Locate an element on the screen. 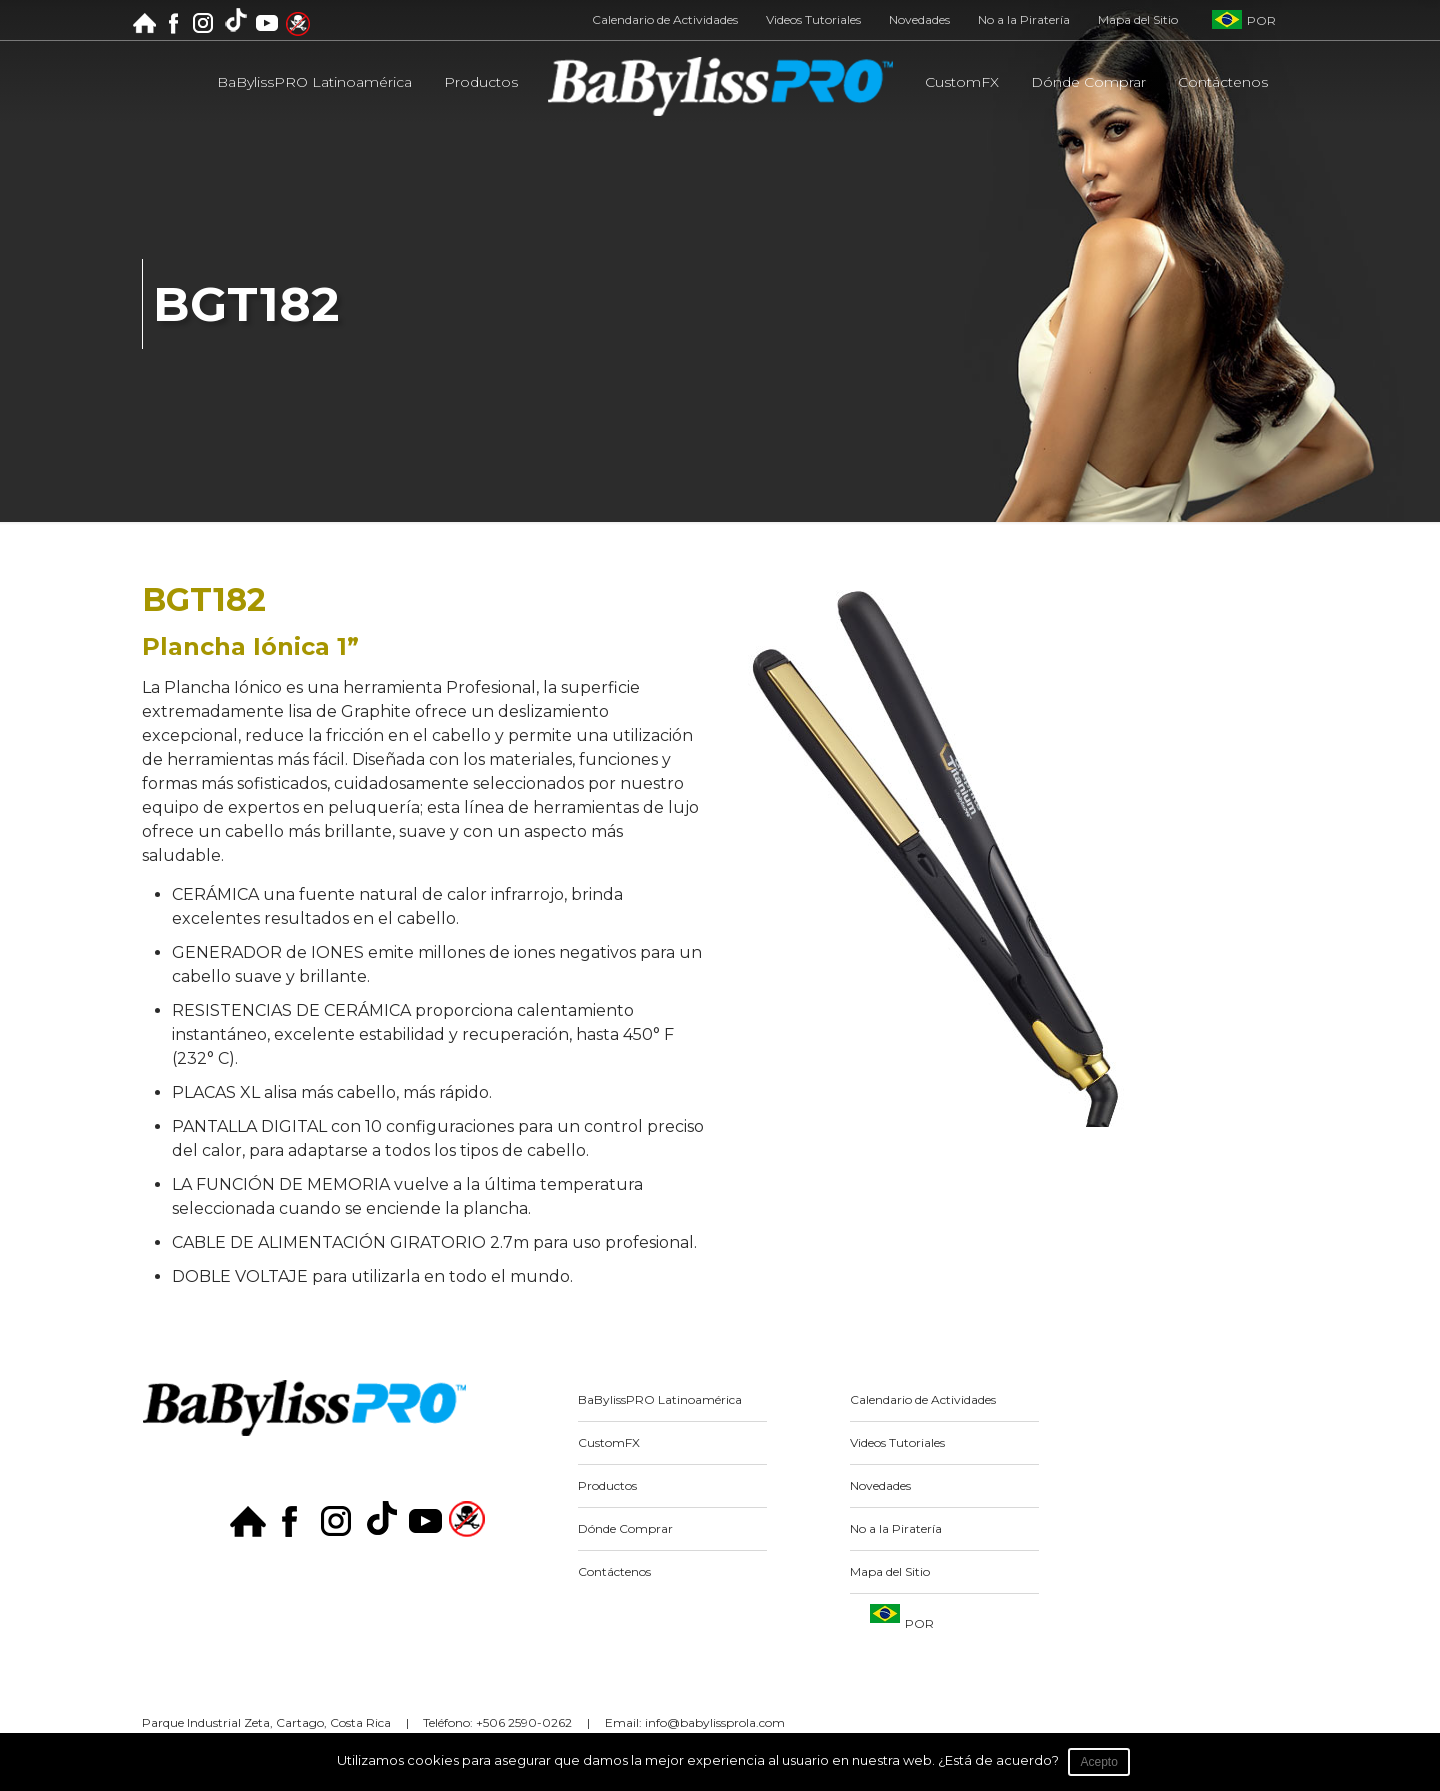 The width and height of the screenshot is (1440, 1791). Contáctenos is located at coordinates (614, 1571).